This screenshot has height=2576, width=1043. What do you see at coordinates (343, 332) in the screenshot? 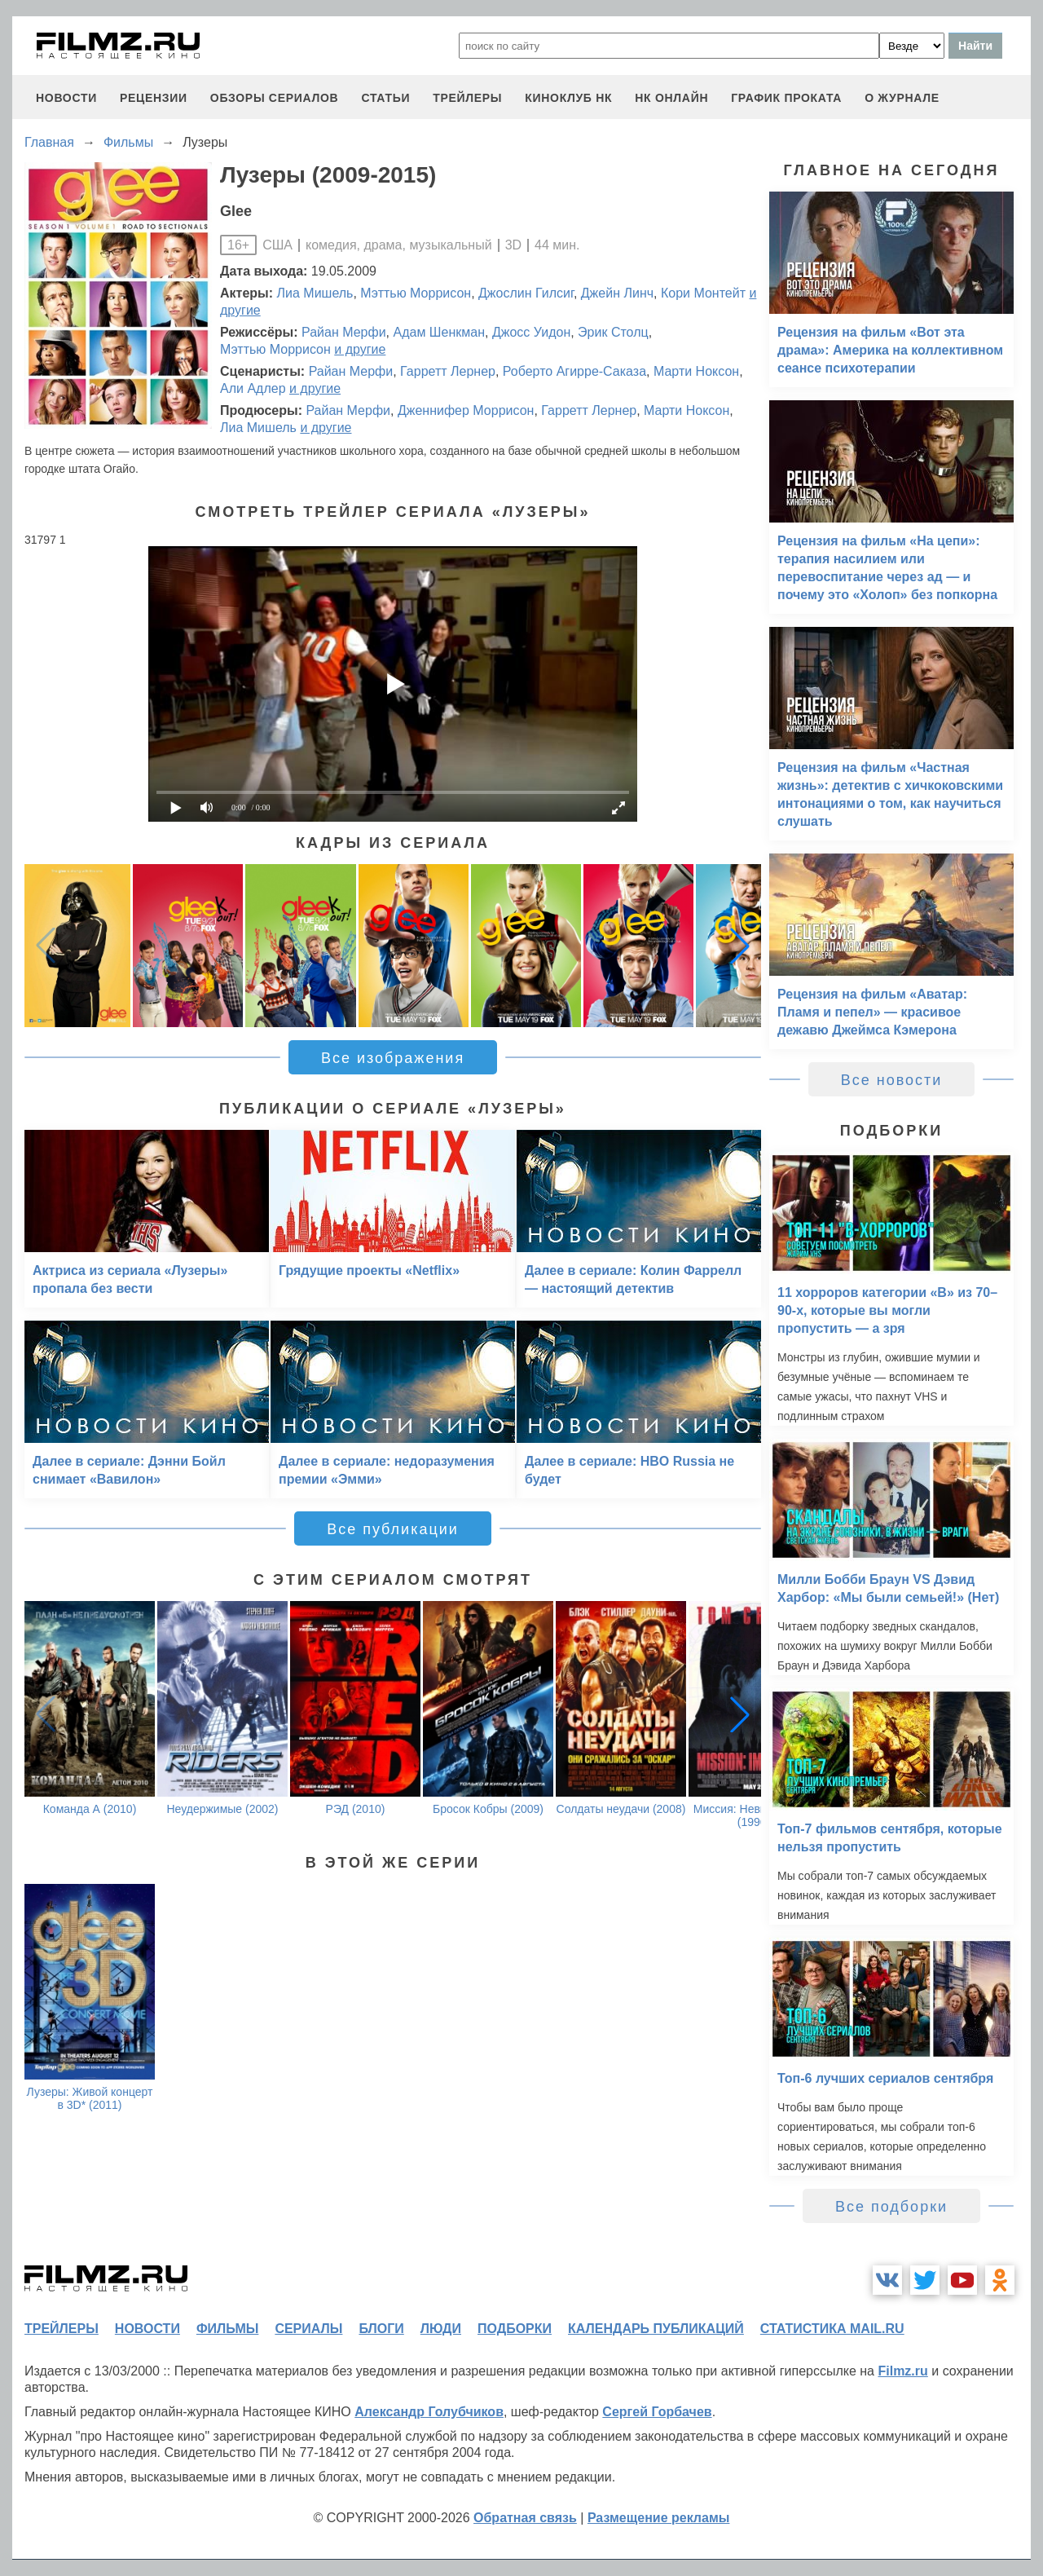
I see `Райан Мерфи` at bounding box center [343, 332].